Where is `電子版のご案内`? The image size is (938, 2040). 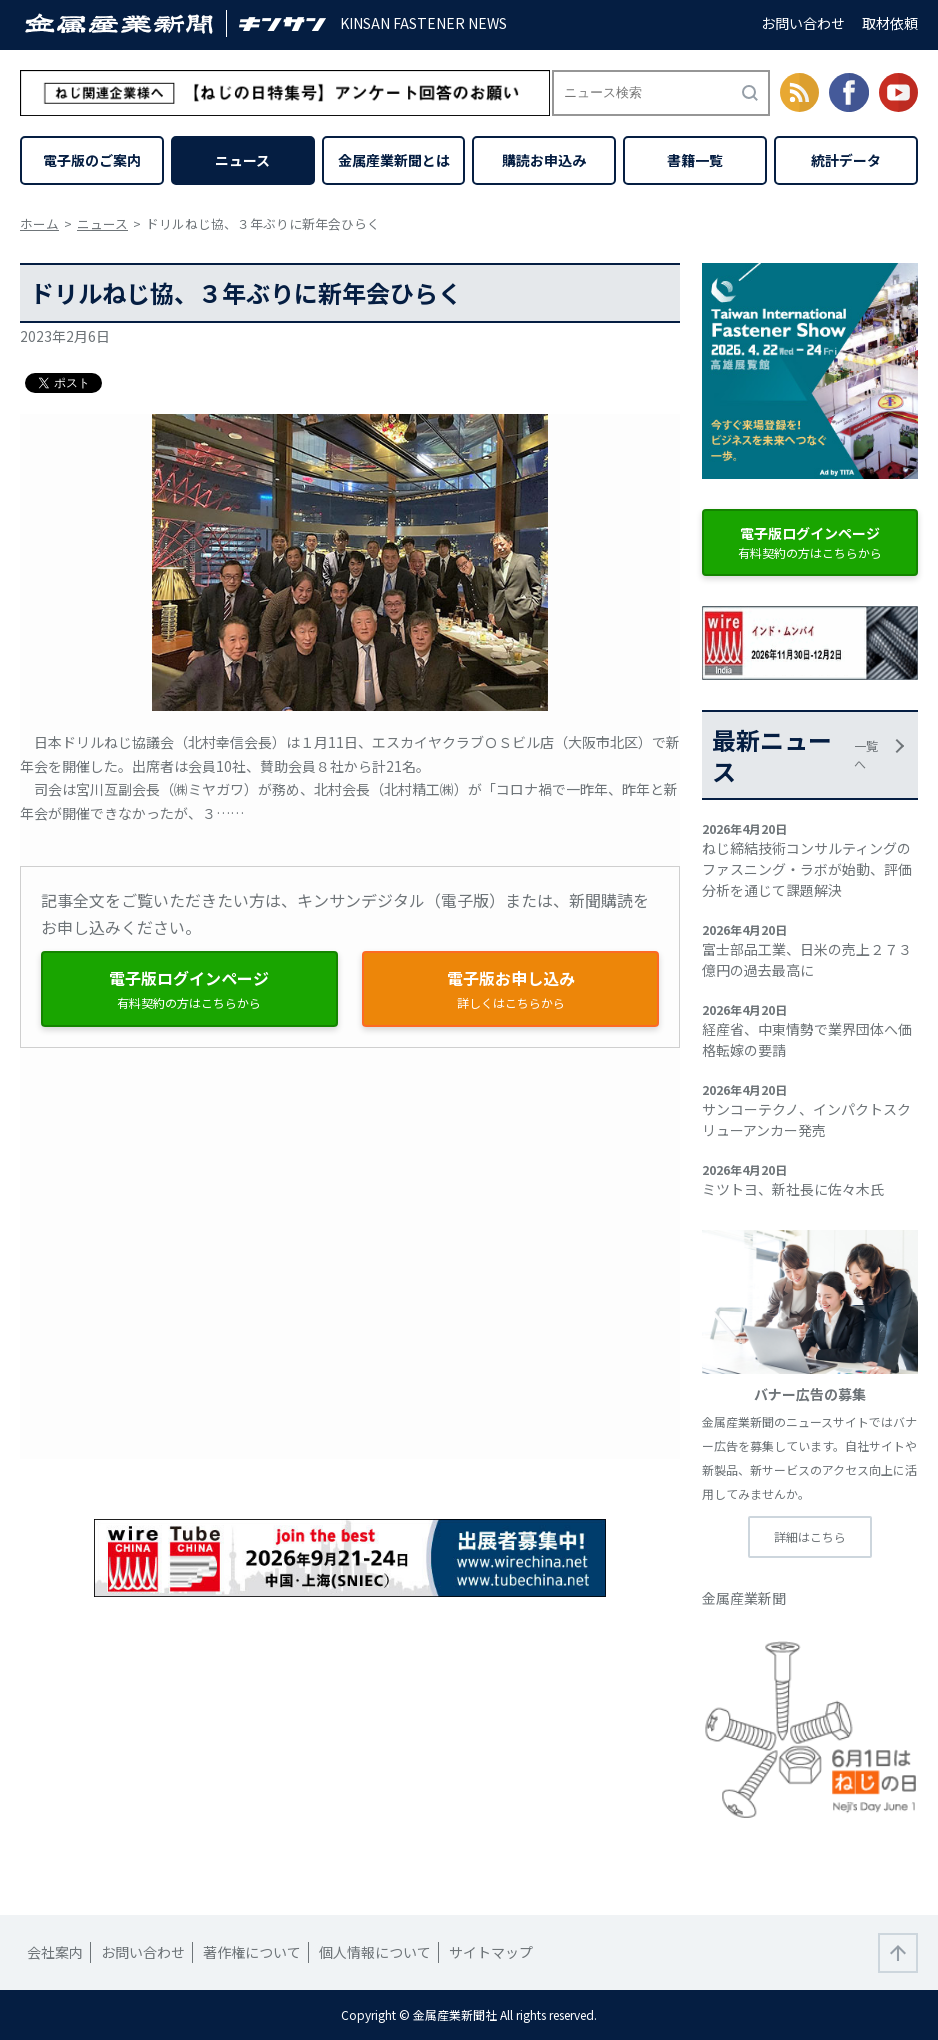
電子版のご案内 is located at coordinates (92, 160).